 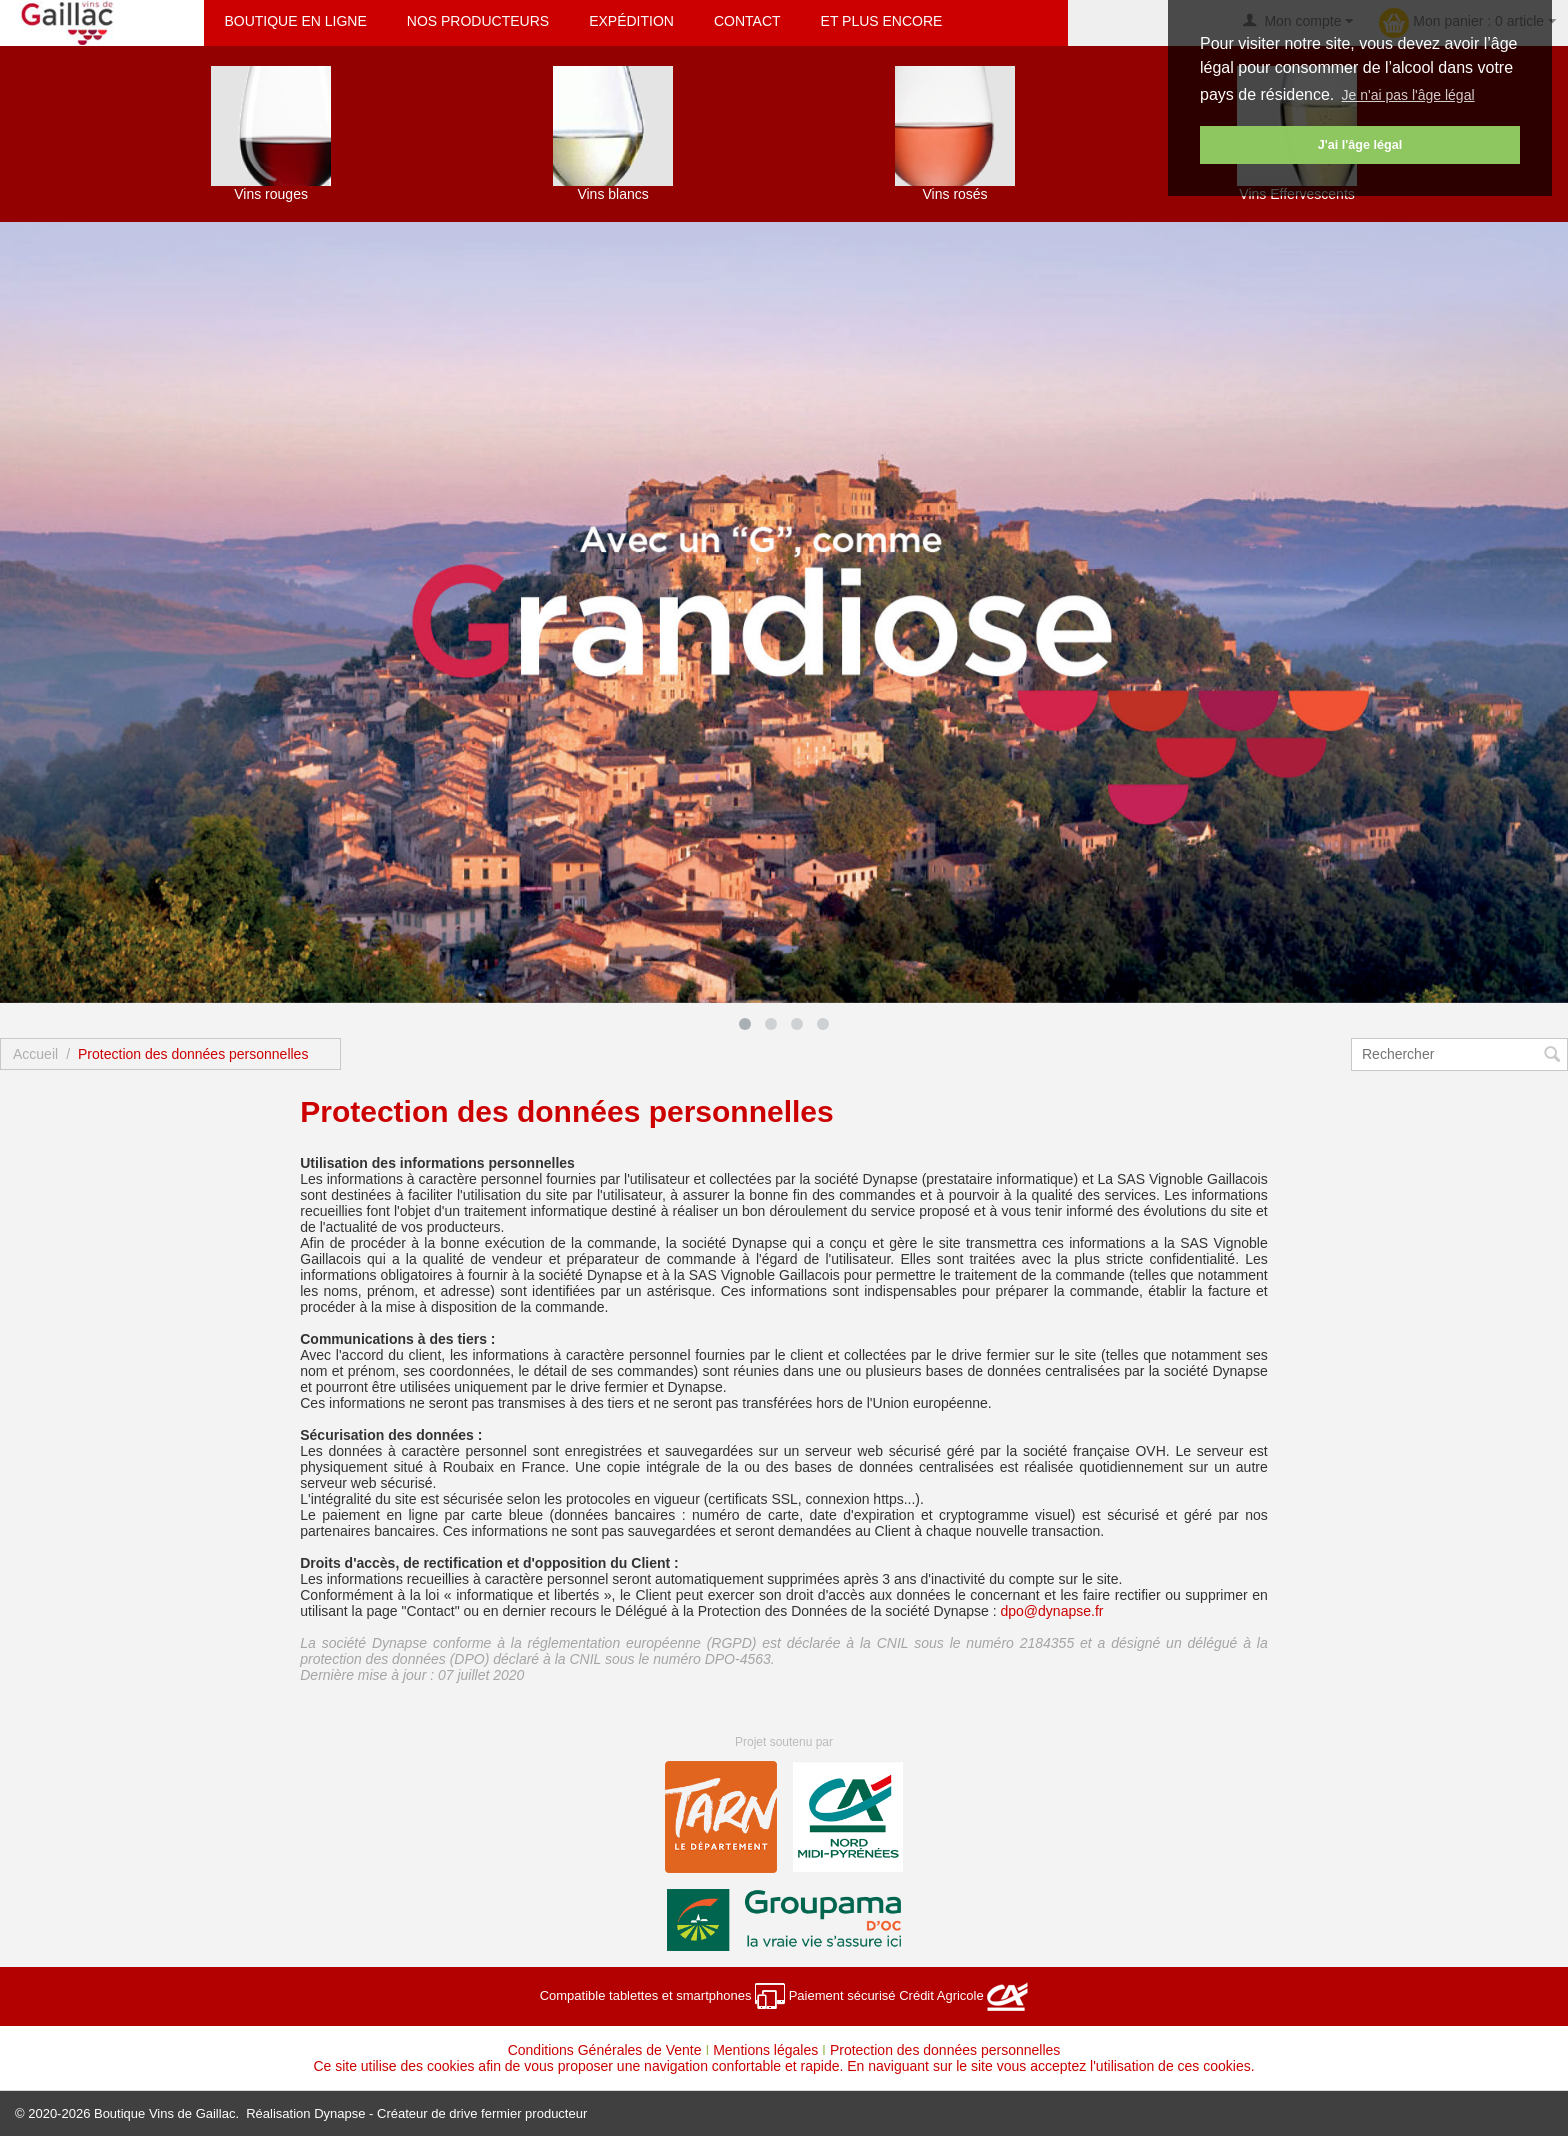 What do you see at coordinates (1408, 95) in the screenshot?
I see `Je n'ai pas l'âge légal [button]` at bounding box center [1408, 95].